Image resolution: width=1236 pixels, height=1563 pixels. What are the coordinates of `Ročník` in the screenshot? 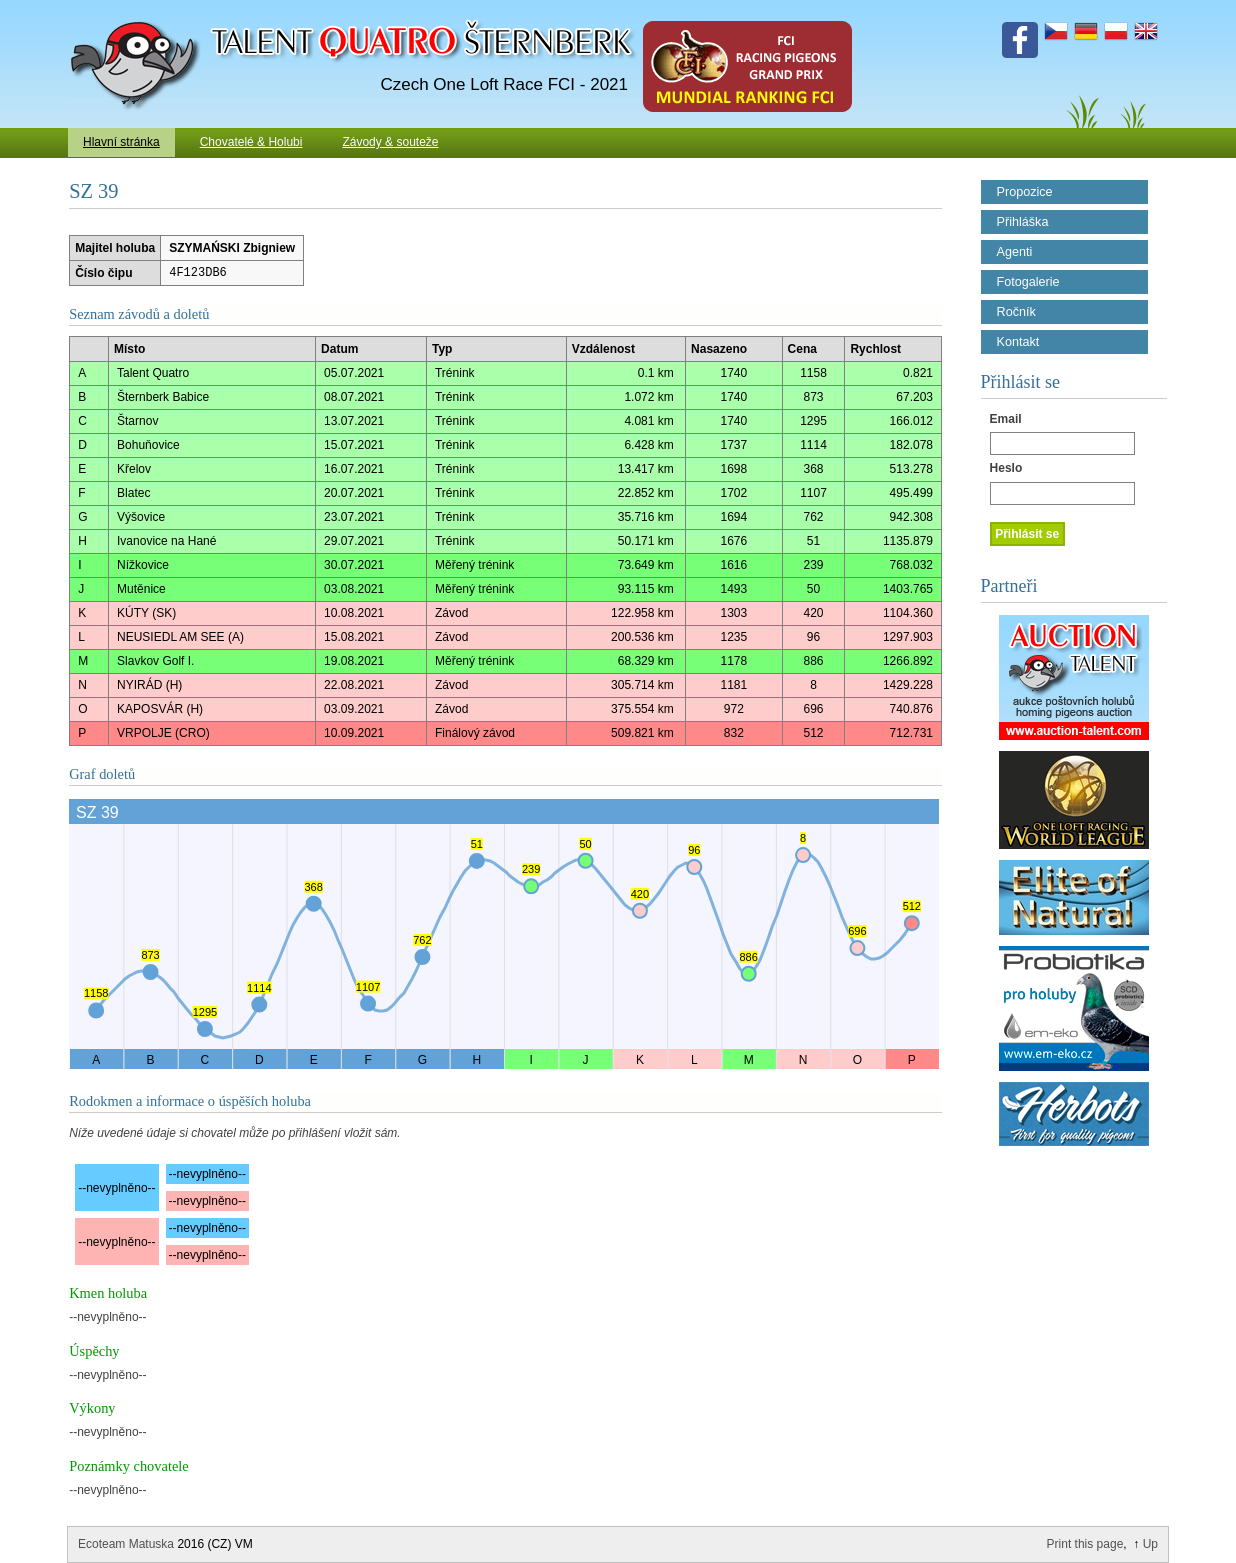 It's located at (1016, 312).